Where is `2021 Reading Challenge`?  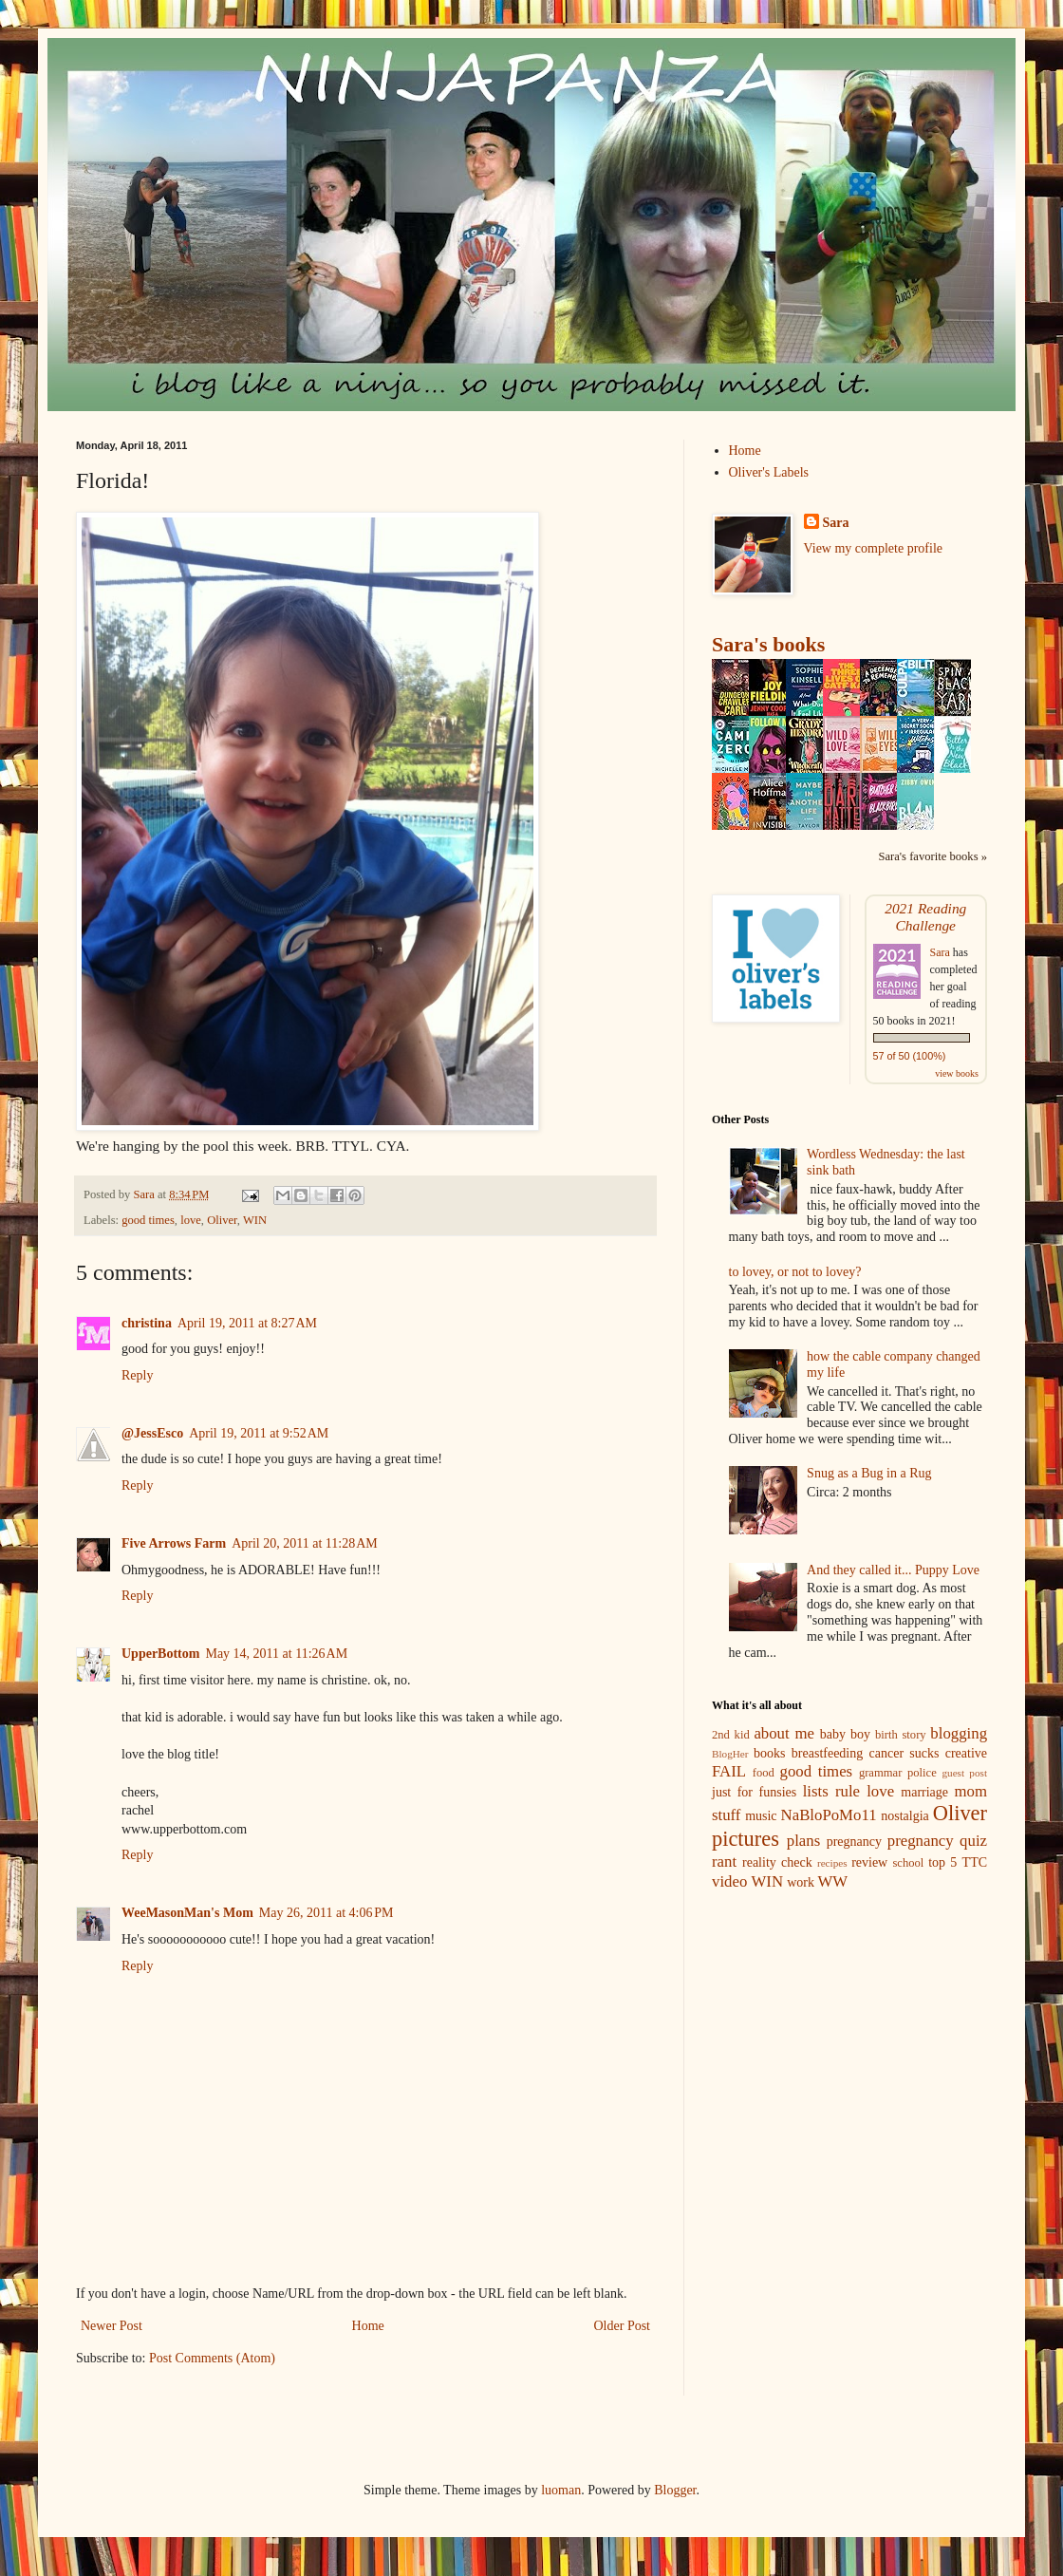
2021 Reading Challenge is located at coordinates (925, 916).